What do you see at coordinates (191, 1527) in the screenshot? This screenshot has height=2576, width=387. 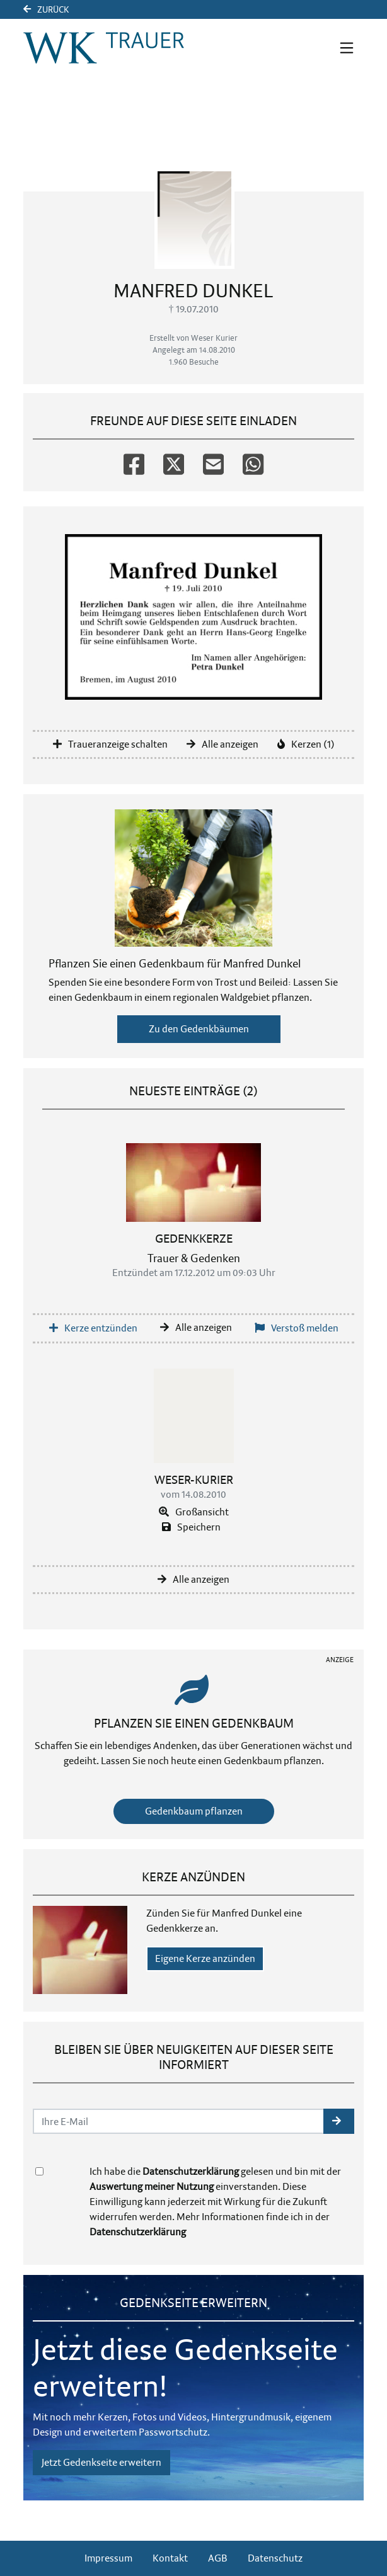 I see `Speichern` at bounding box center [191, 1527].